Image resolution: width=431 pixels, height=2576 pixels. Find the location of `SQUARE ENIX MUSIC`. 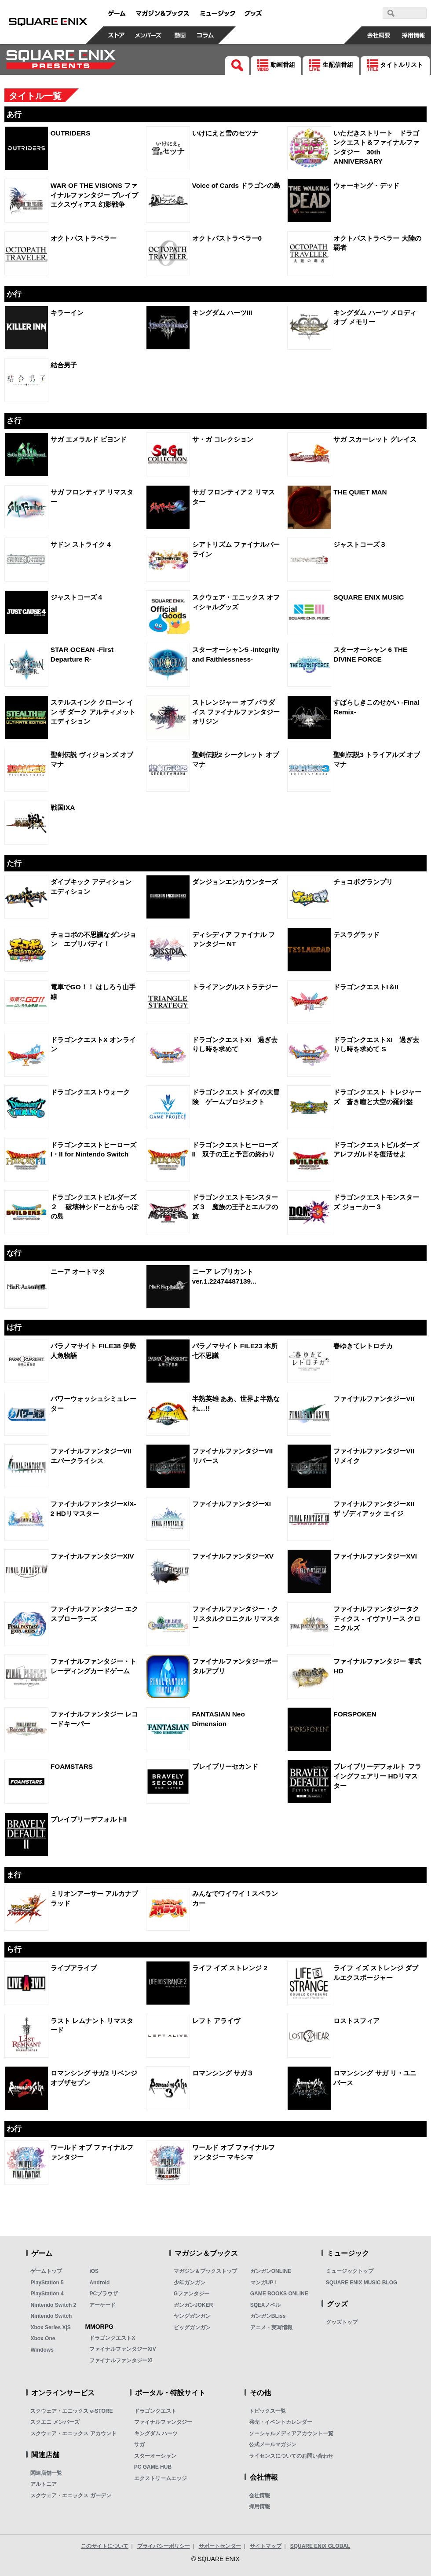

SQUARE ENIX MUSIC is located at coordinates (368, 597).